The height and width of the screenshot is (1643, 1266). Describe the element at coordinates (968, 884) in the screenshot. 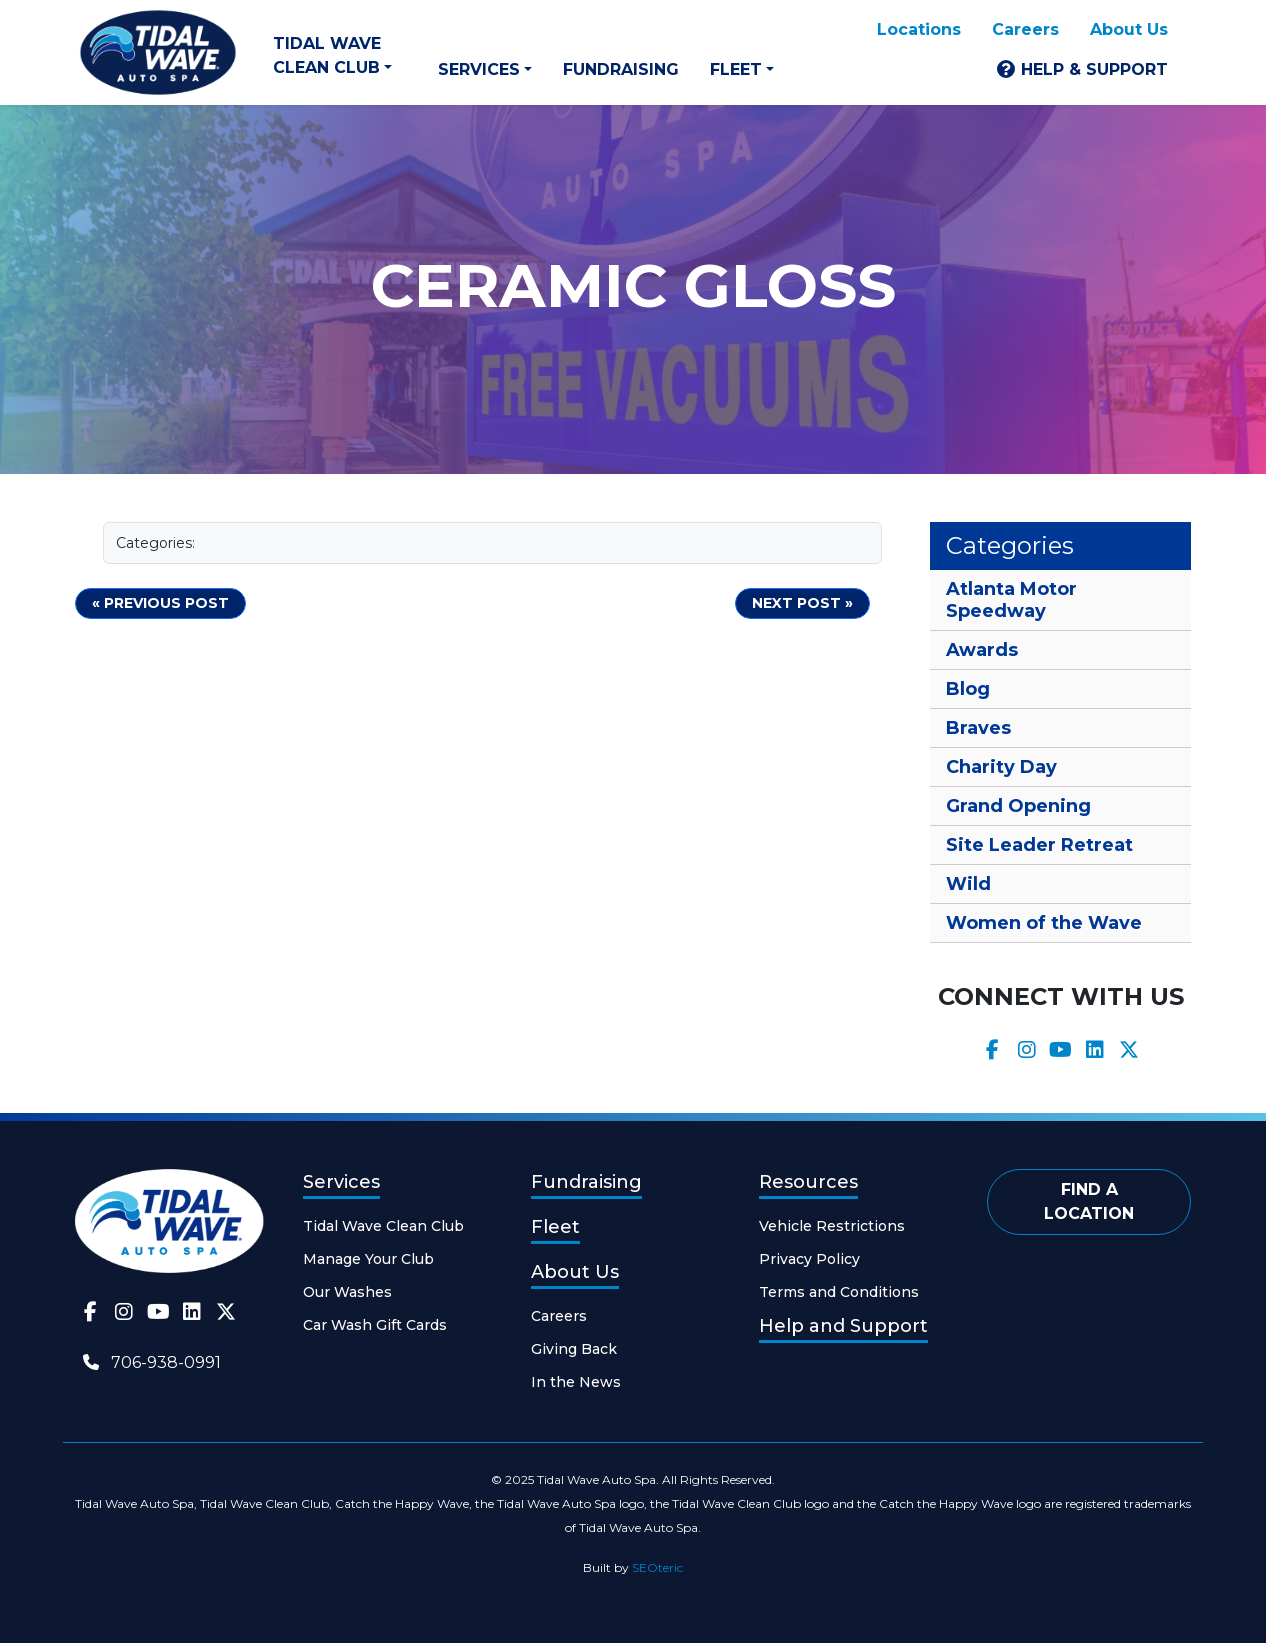

I see `Wild` at that location.